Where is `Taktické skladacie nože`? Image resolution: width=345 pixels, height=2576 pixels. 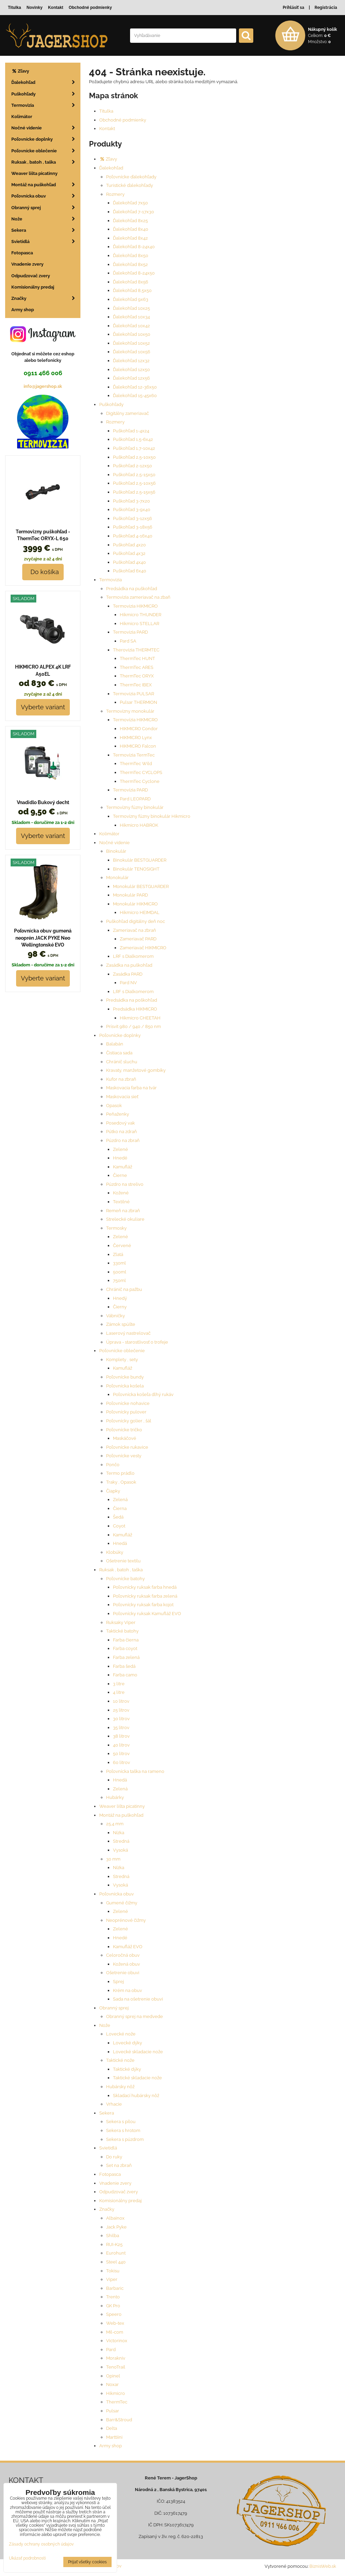
Taktické skladacie nože is located at coordinates (137, 2077).